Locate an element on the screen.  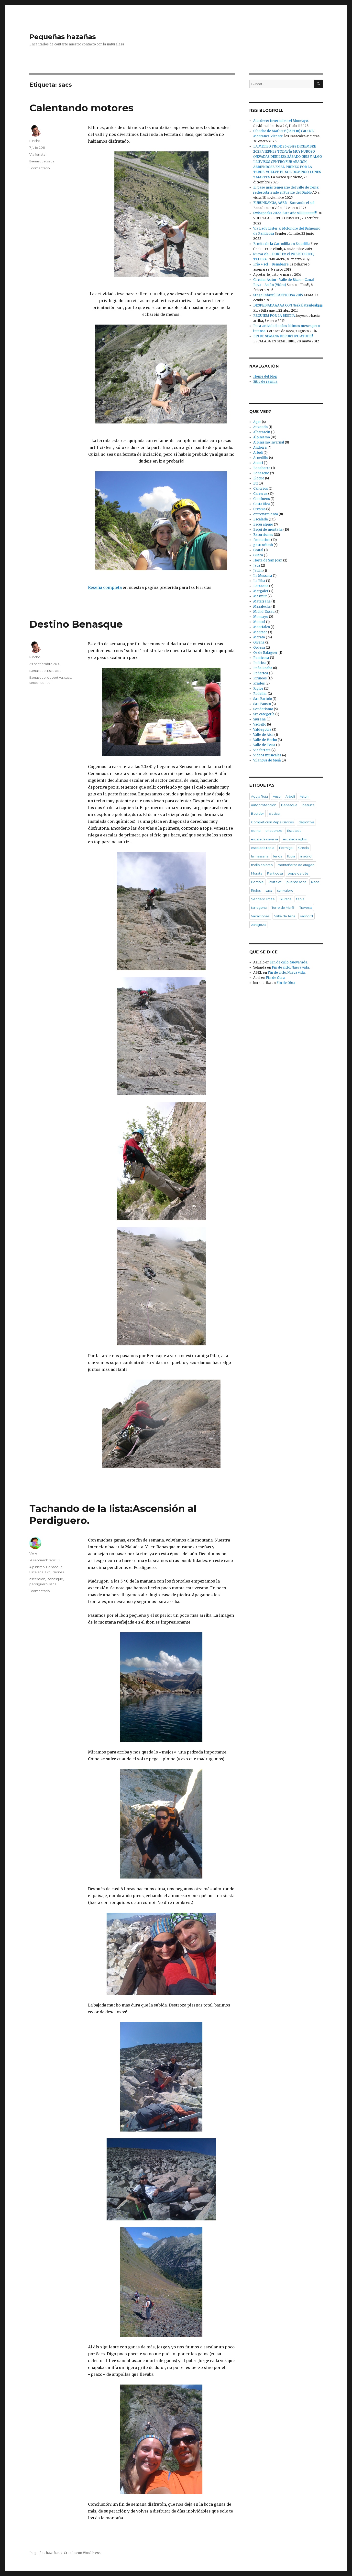
FIN DE SEMANA DEPORTIVO ATOPE!! is located at coordinates (283, 336).